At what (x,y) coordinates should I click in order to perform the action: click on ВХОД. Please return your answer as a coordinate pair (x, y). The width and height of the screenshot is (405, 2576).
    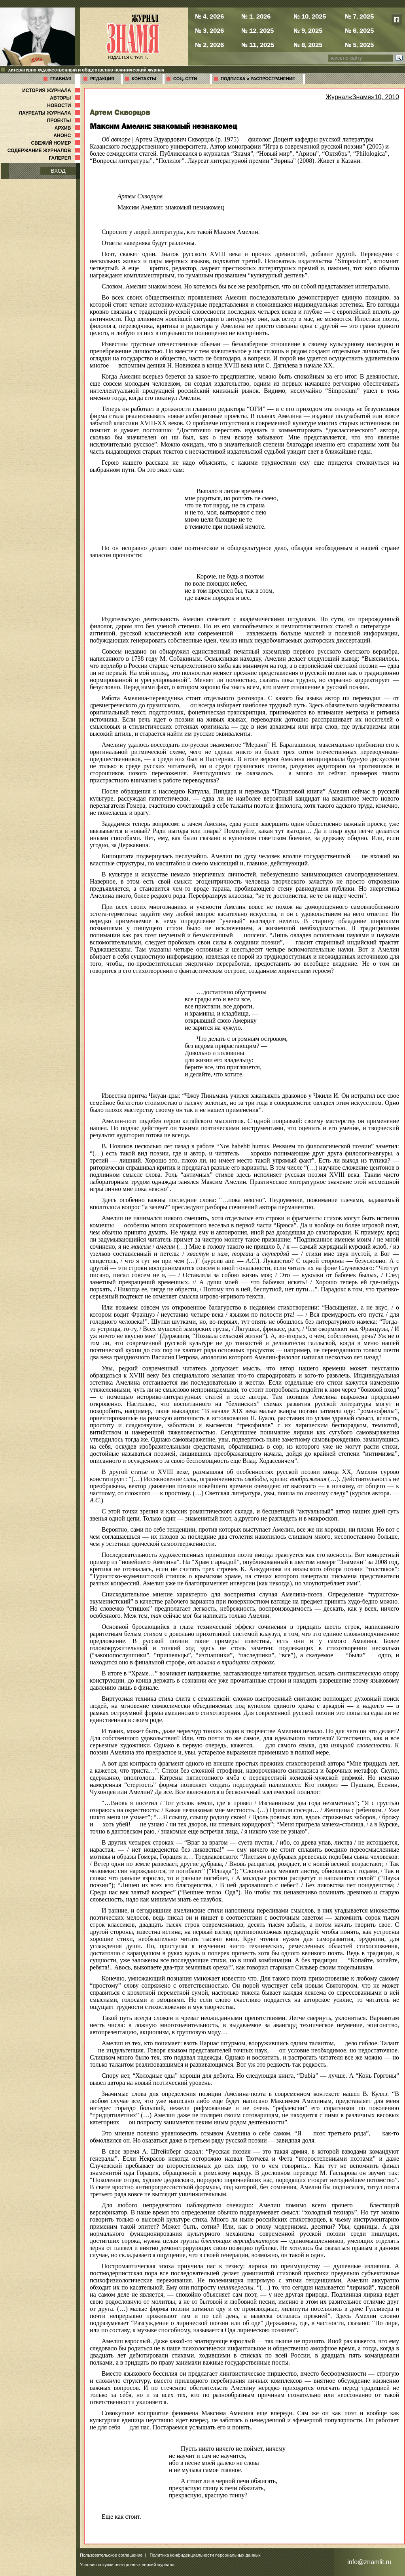
    Looking at the image, I should click on (58, 171).